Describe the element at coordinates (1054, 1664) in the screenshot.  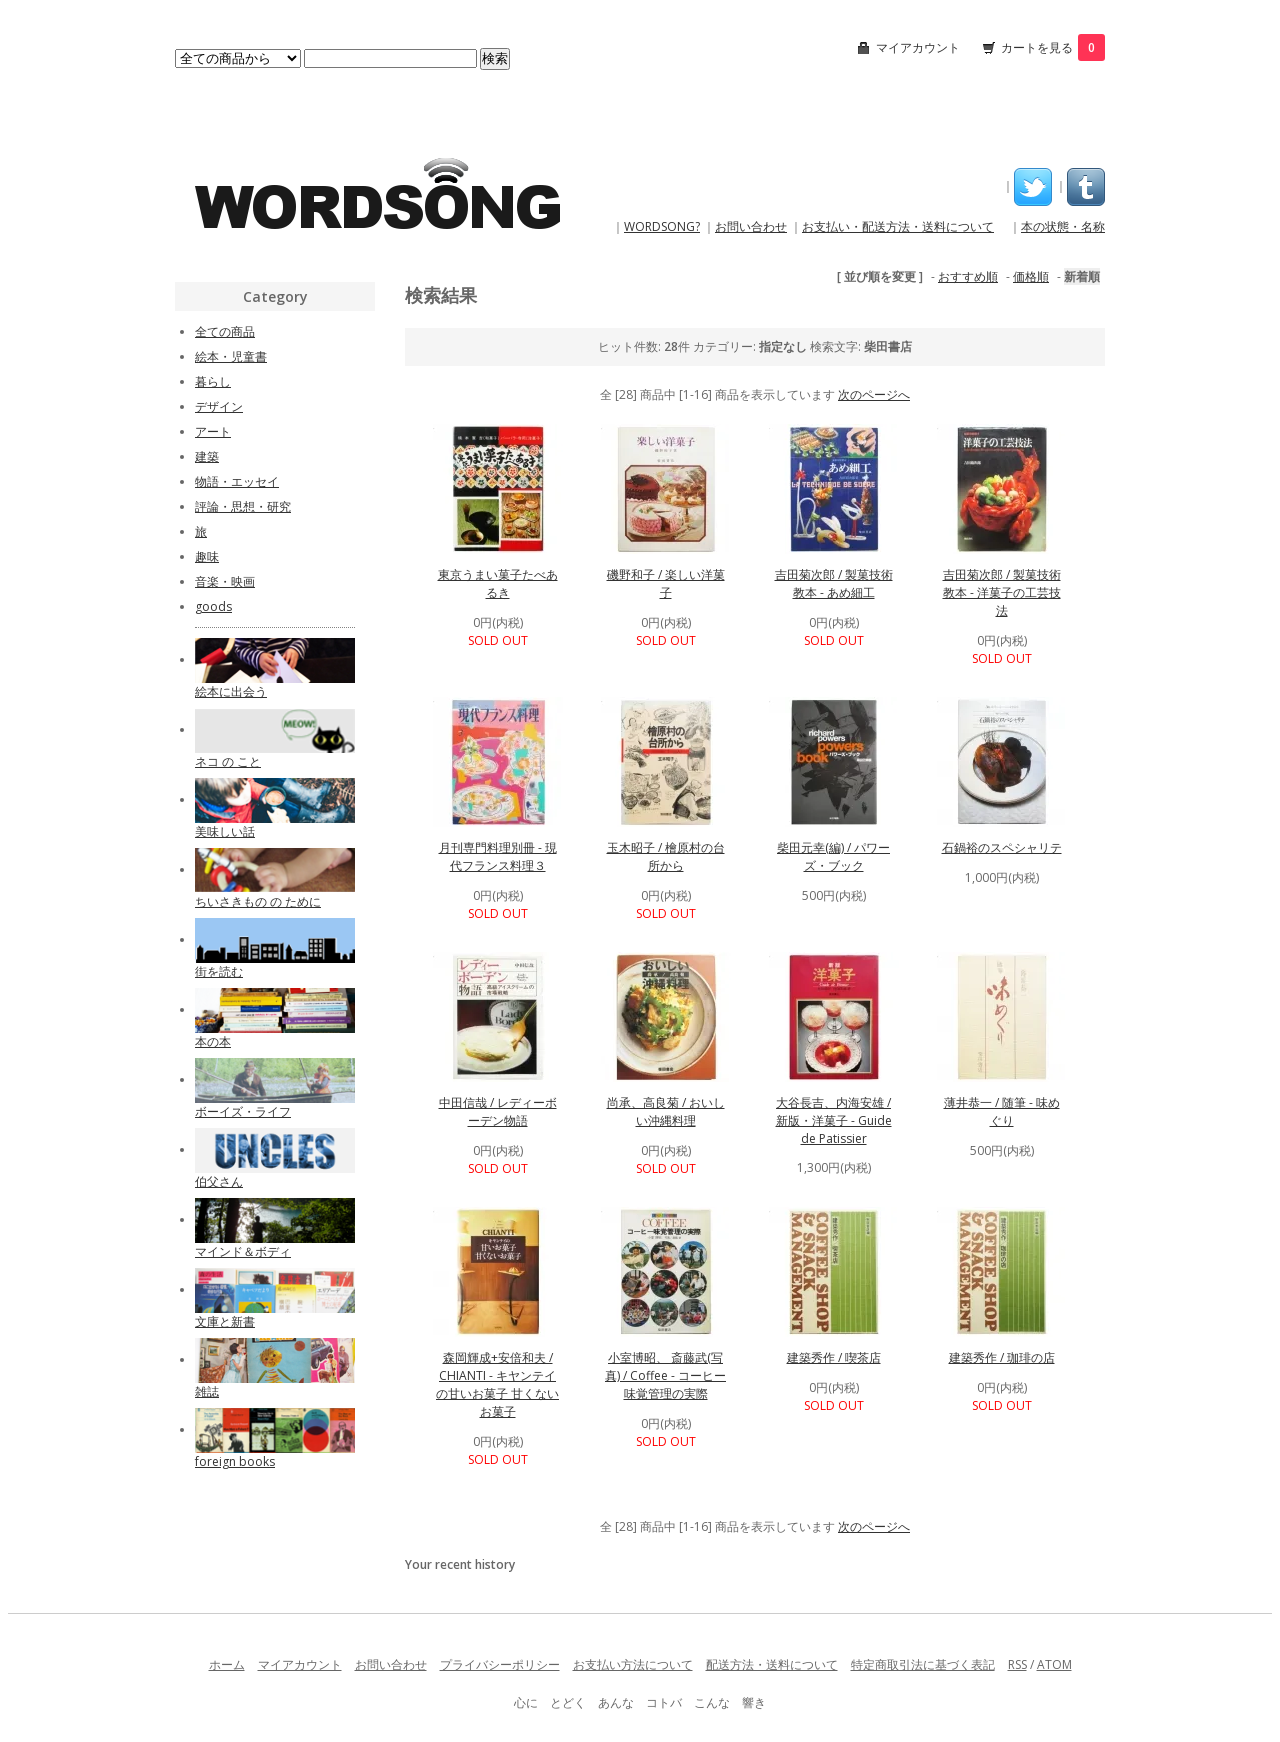
I see `ATOM` at that location.